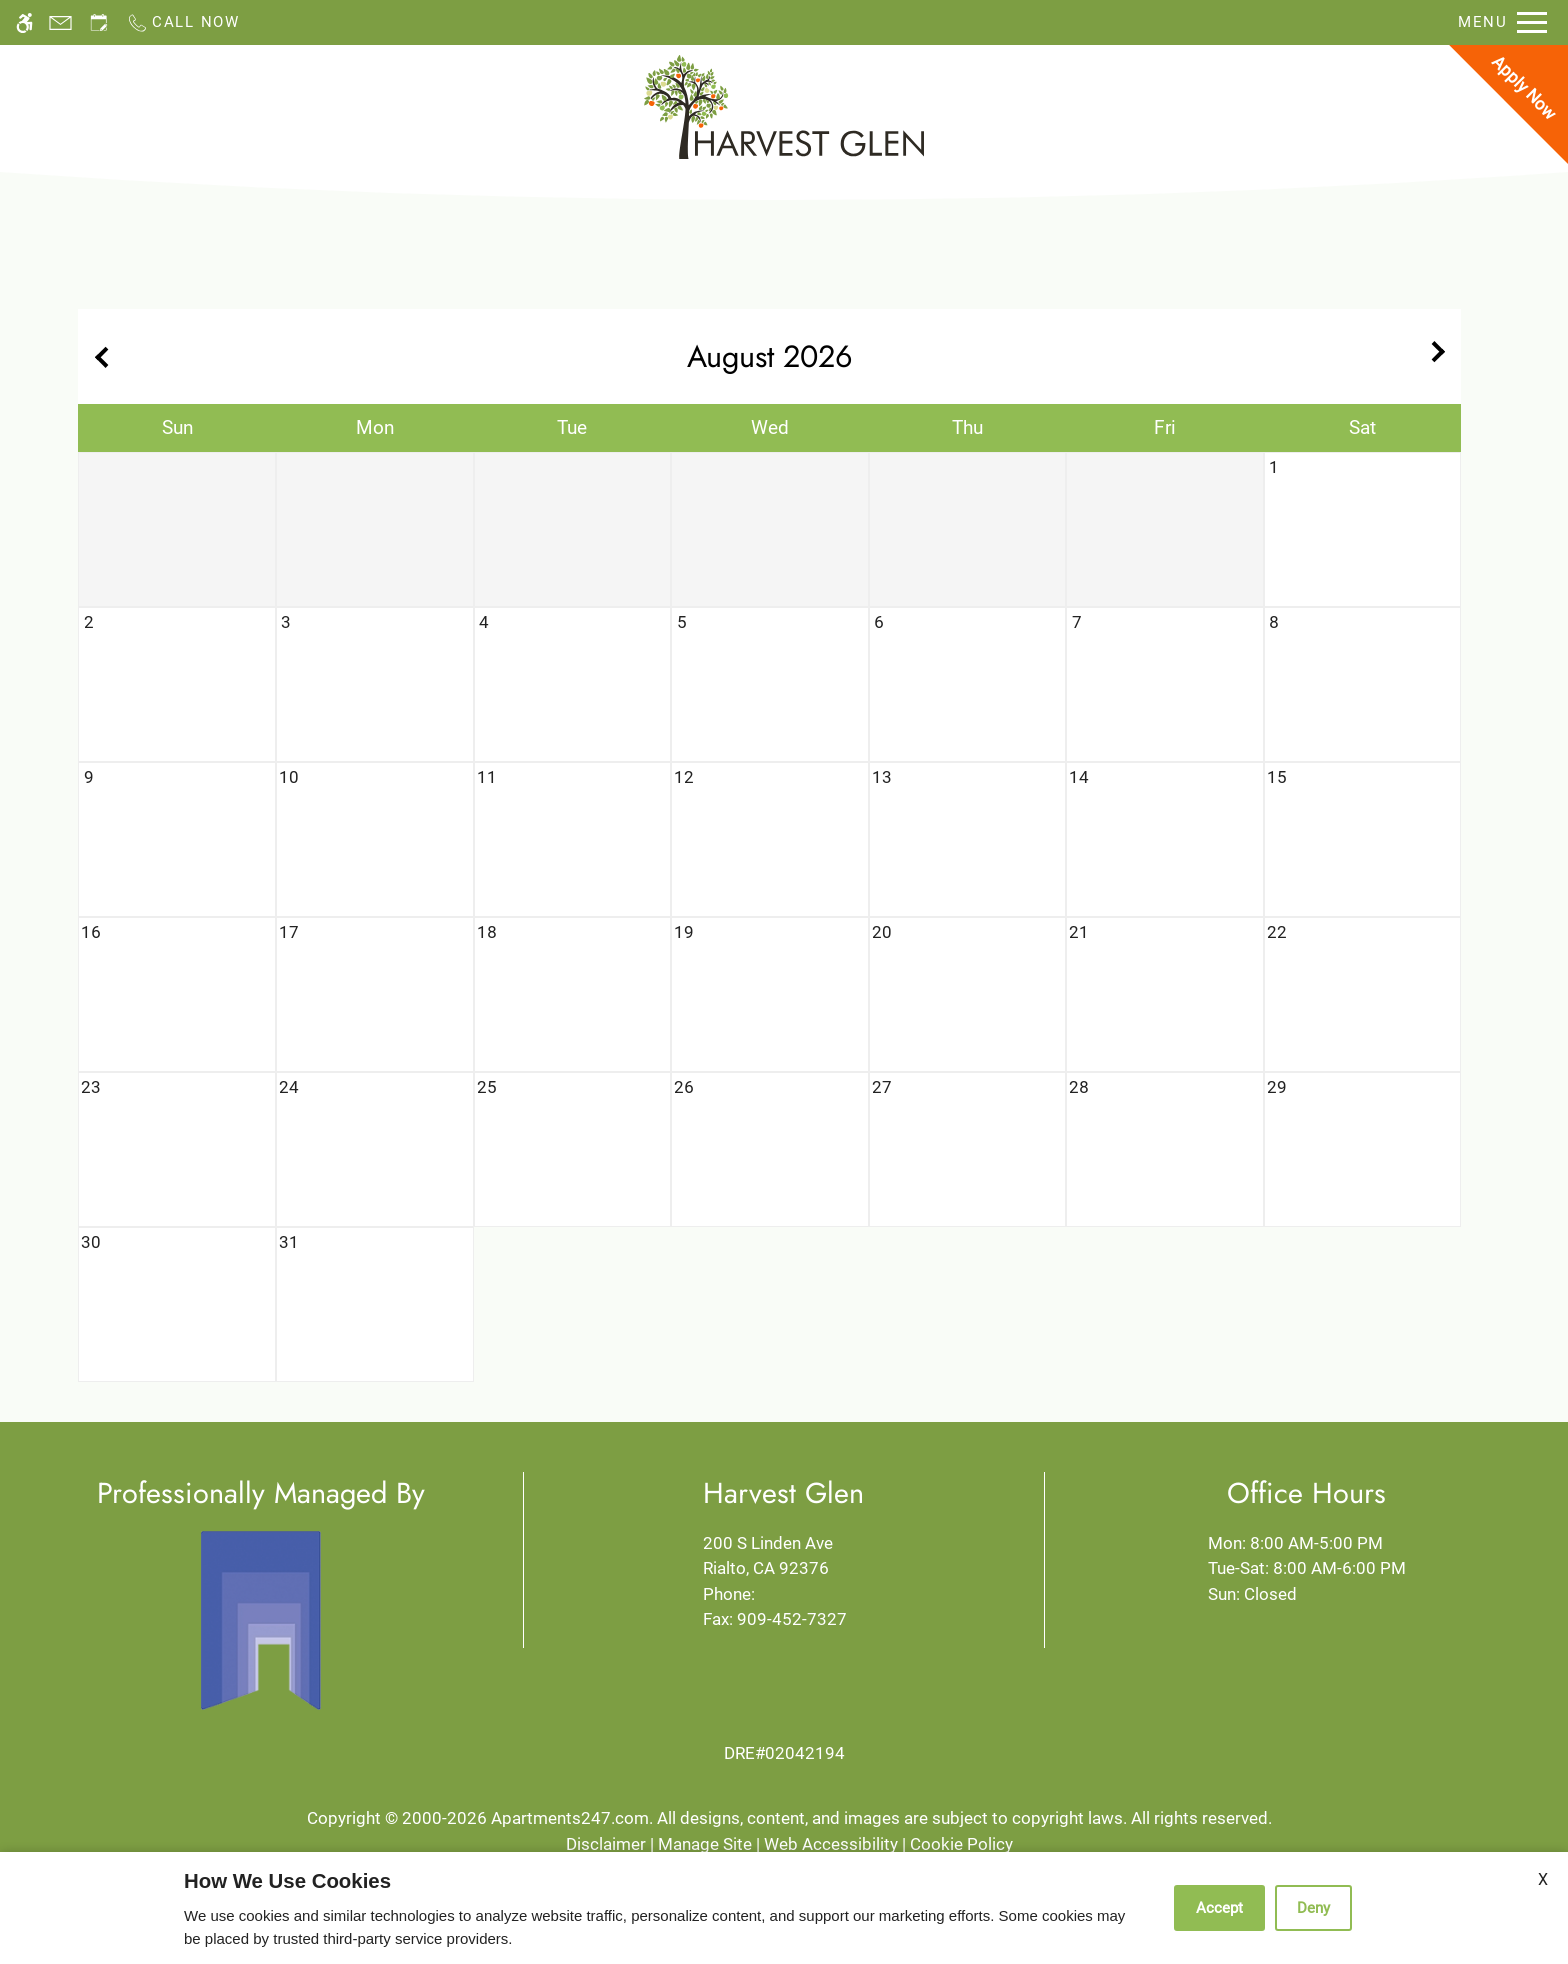 The height and width of the screenshot is (1964, 1568). Describe the element at coordinates (570, 1818) in the screenshot. I see `Apartments247.com` at that location.